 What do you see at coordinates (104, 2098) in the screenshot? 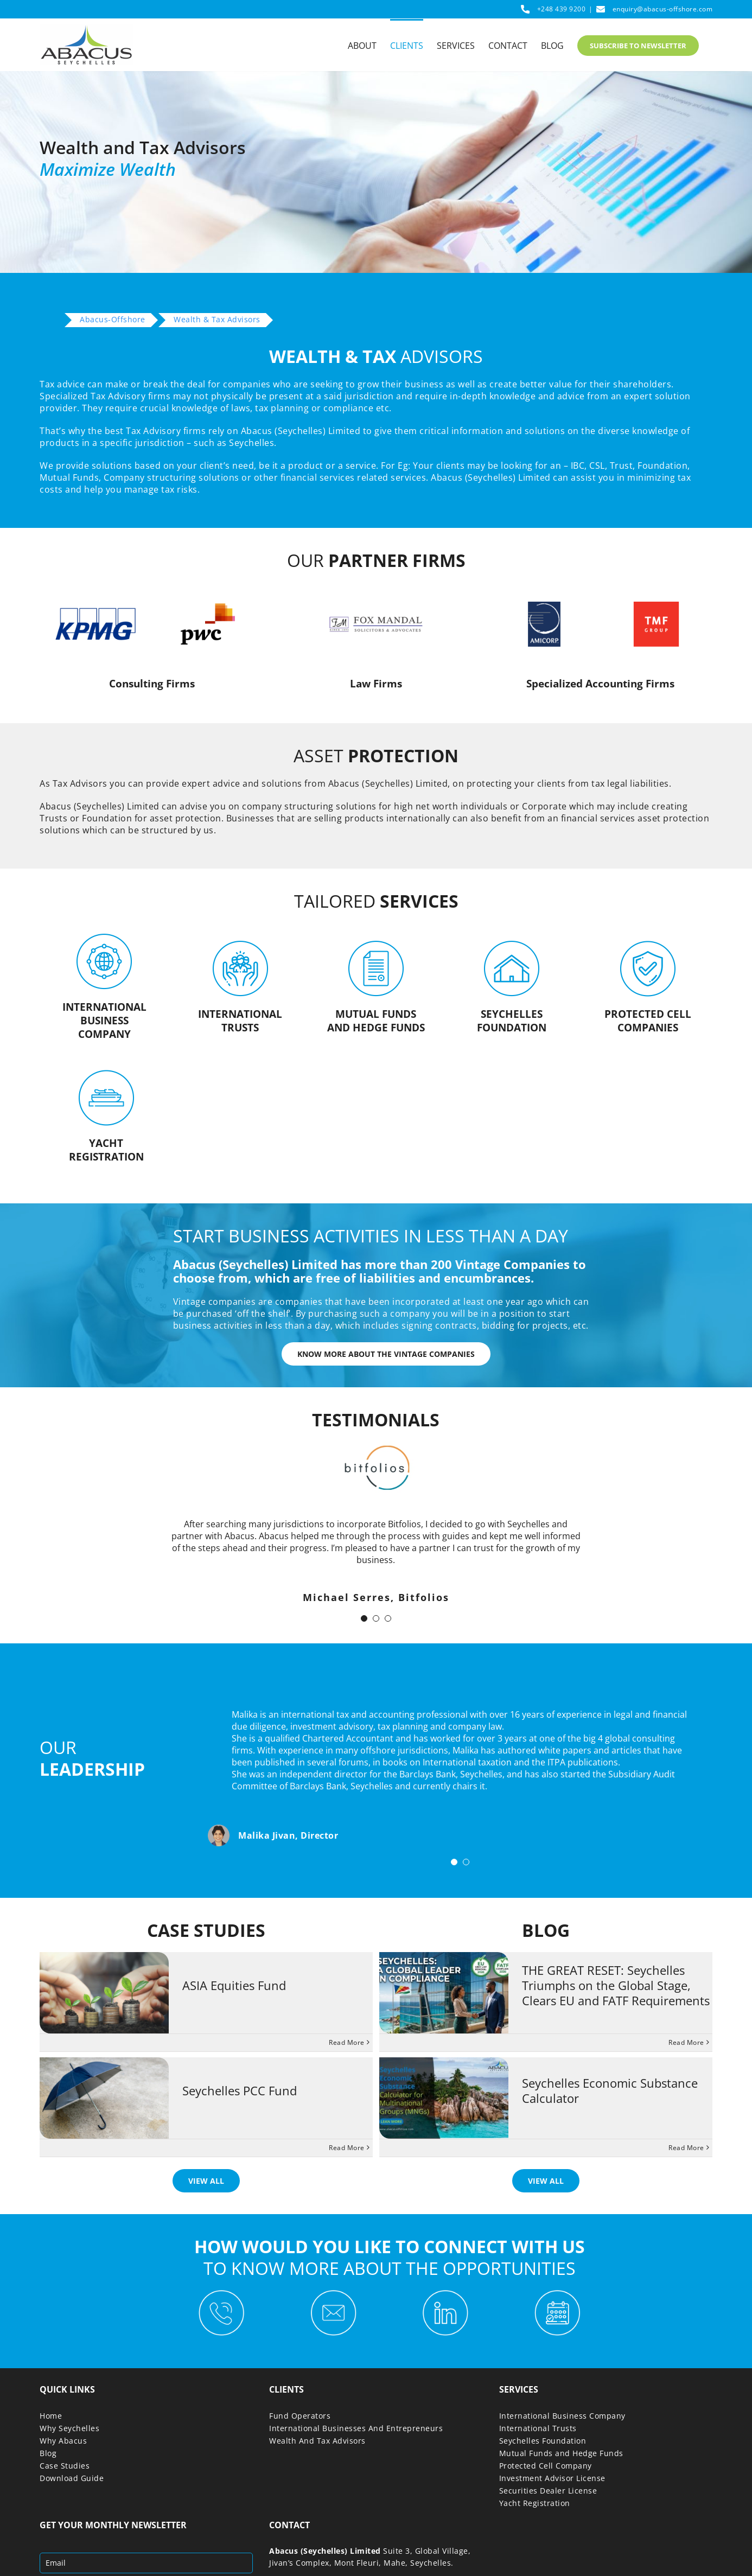
I see `[Seychelles PCC Fund]` at bounding box center [104, 2098].